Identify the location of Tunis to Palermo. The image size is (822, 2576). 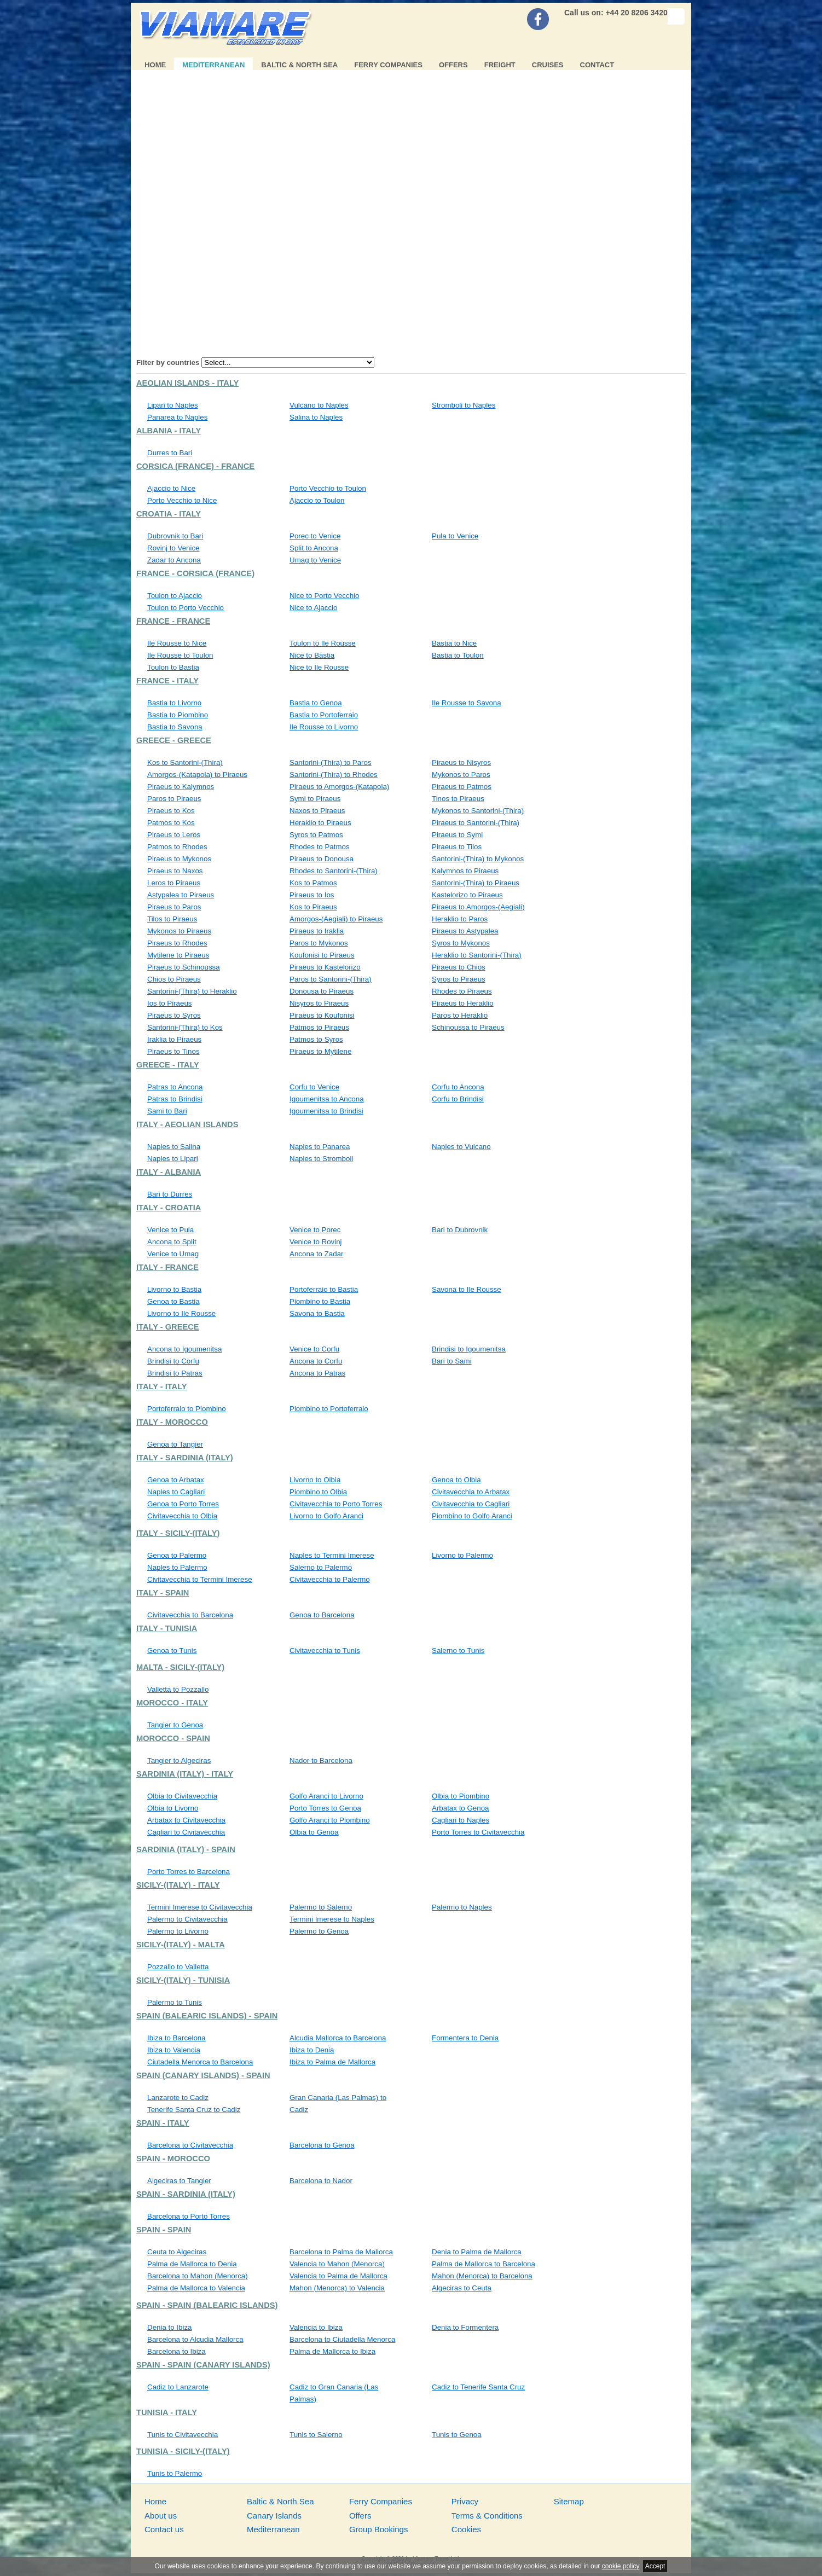
(174, 2473).